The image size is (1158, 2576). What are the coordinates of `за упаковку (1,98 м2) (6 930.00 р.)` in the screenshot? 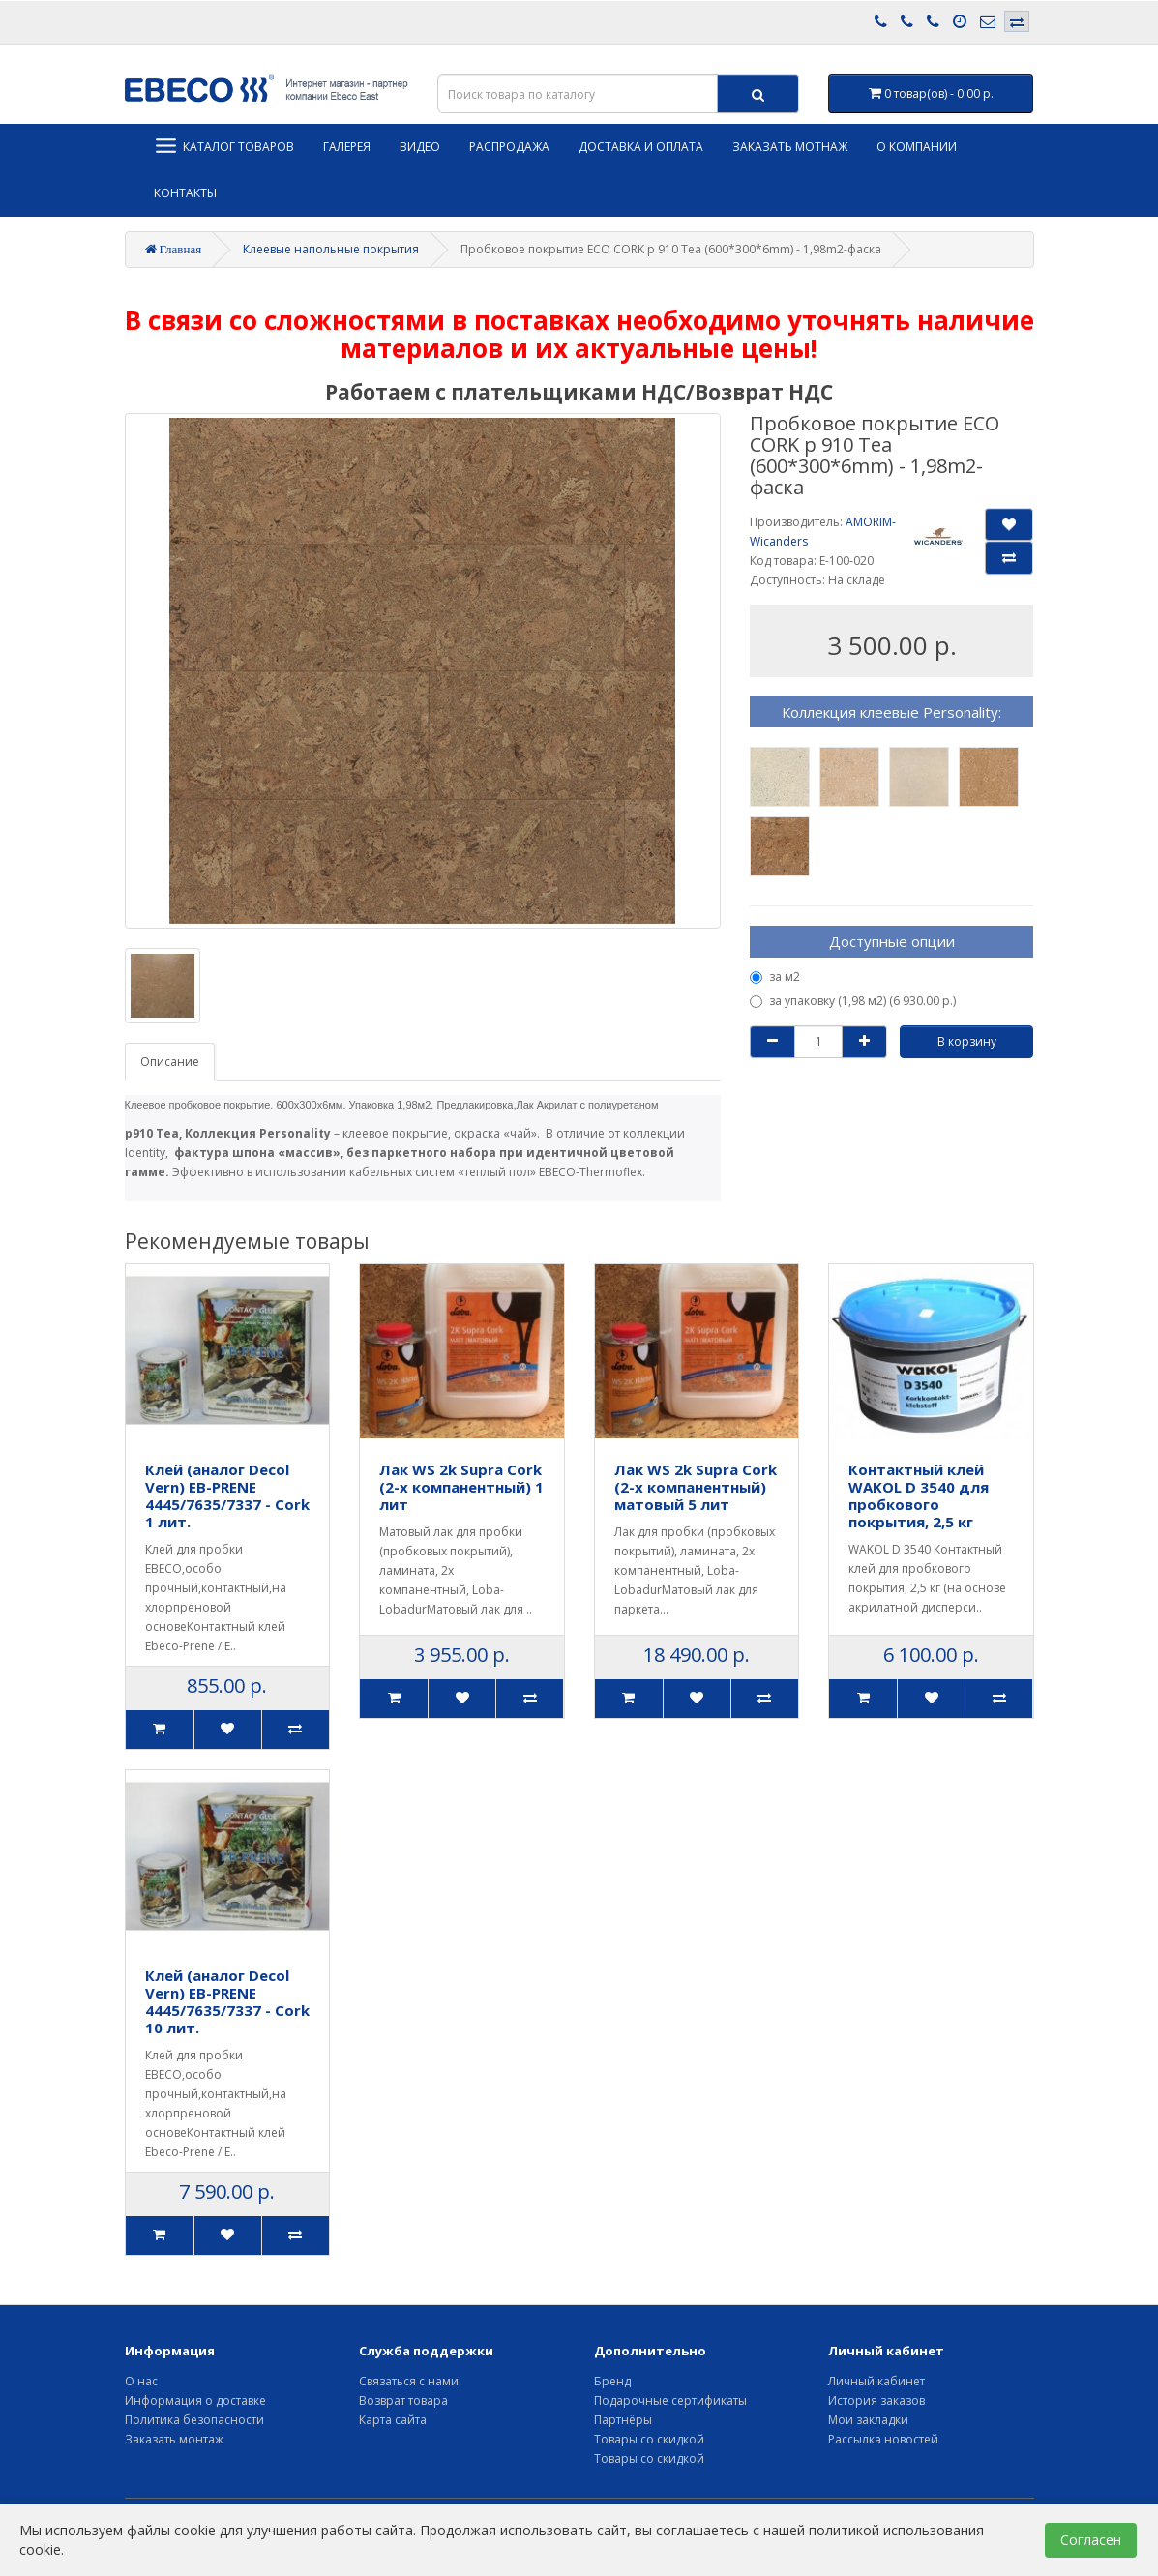 It's located at (853, 1000).